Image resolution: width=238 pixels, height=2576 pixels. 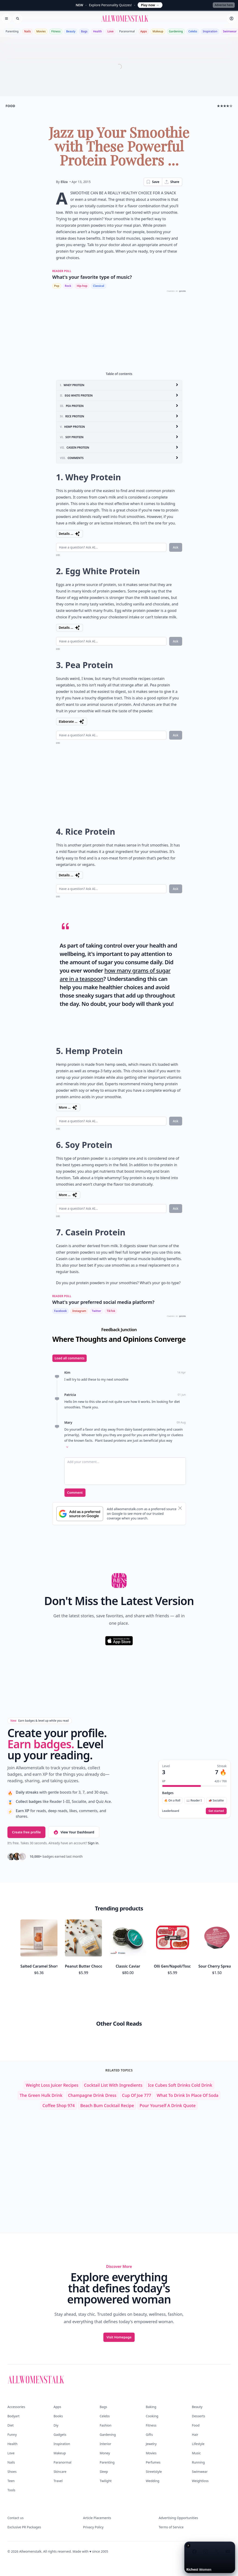 I want to click on Diy, so click(x=56, y=2425).